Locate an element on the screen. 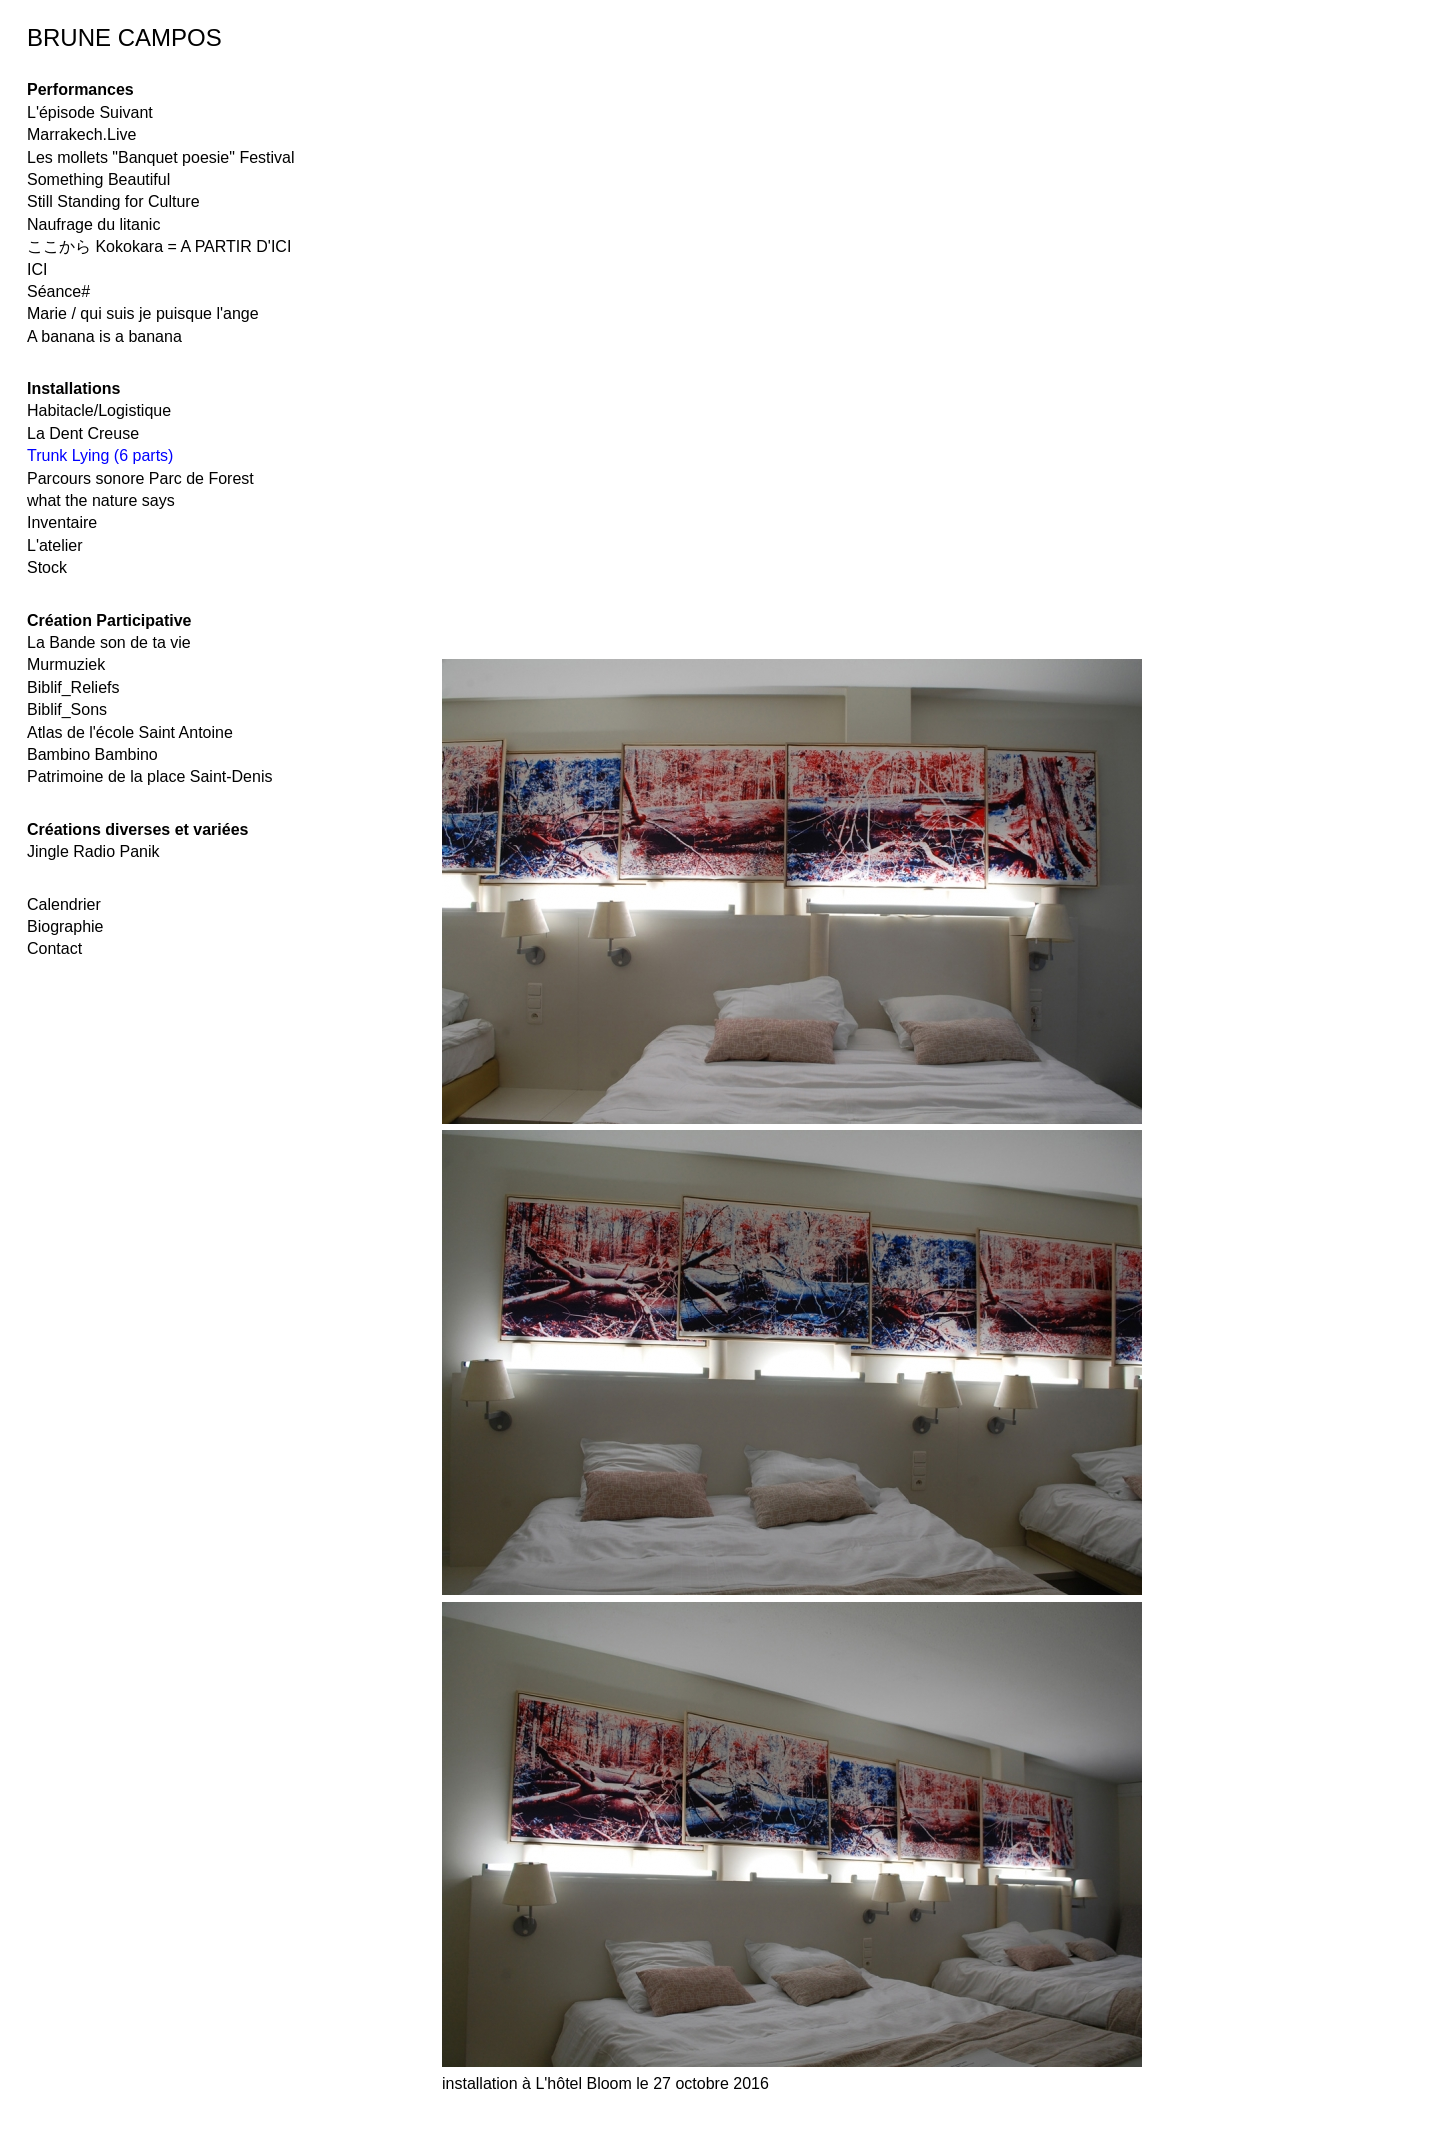 This screenshot has height=2137, width=1440. Naufrage du litanic is located at coordinates (93, 224).